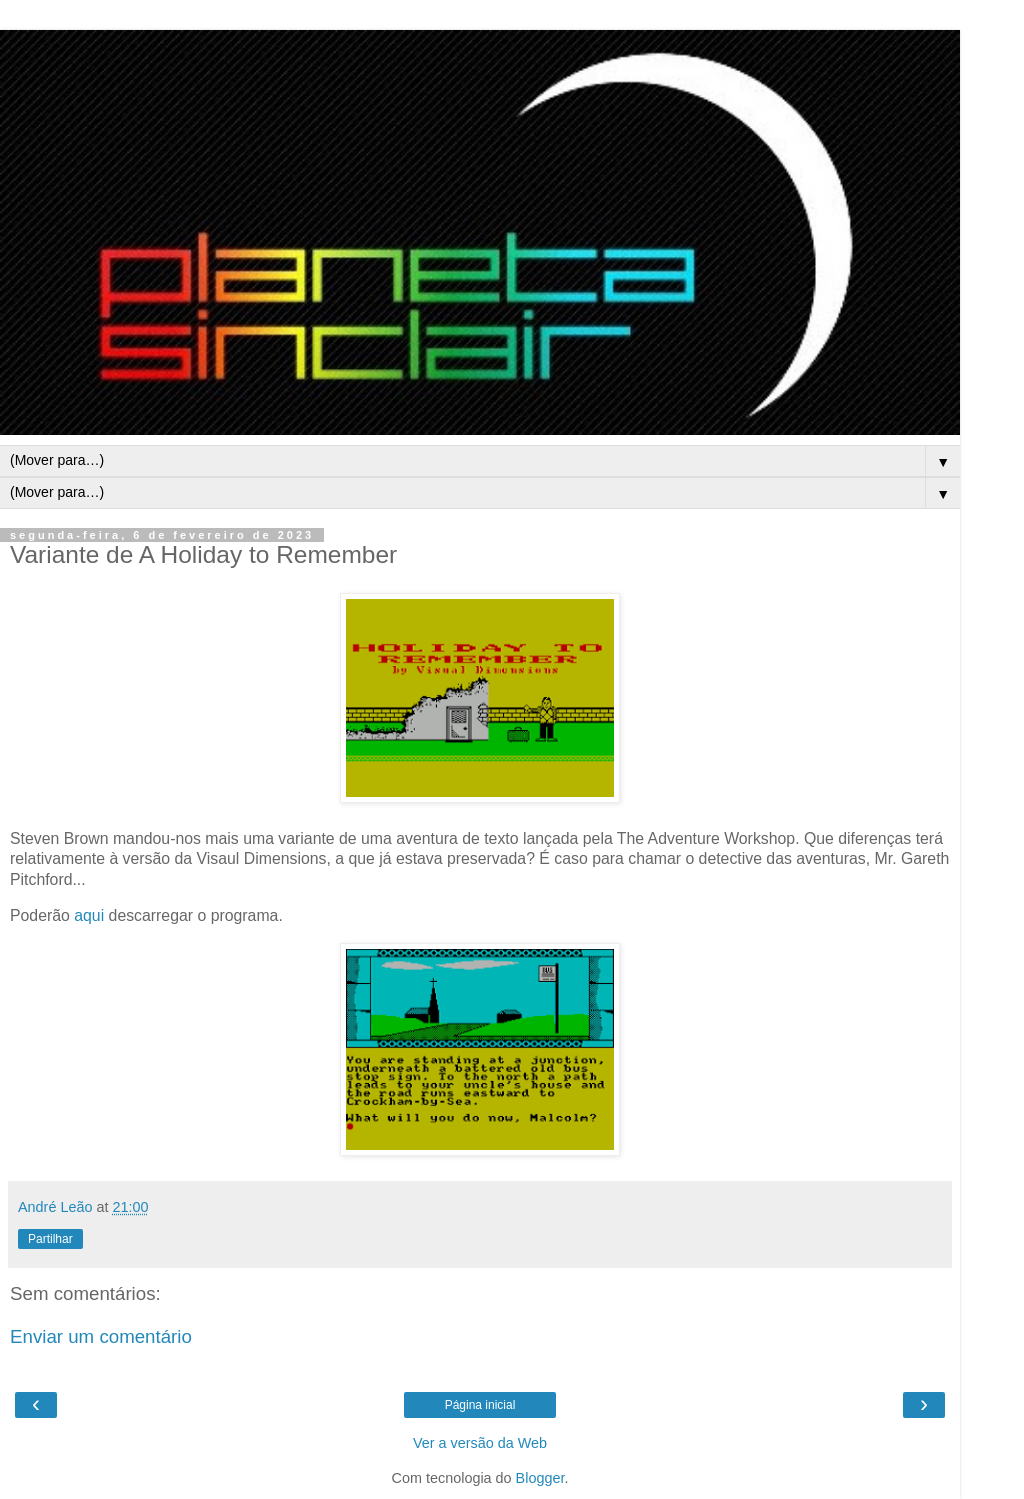 Image resolution: width=1024 pixels, height=1499 pixels. Describe the element at coordinates (480, 1405) in the screenshot. I see `Página inicial` at that location.